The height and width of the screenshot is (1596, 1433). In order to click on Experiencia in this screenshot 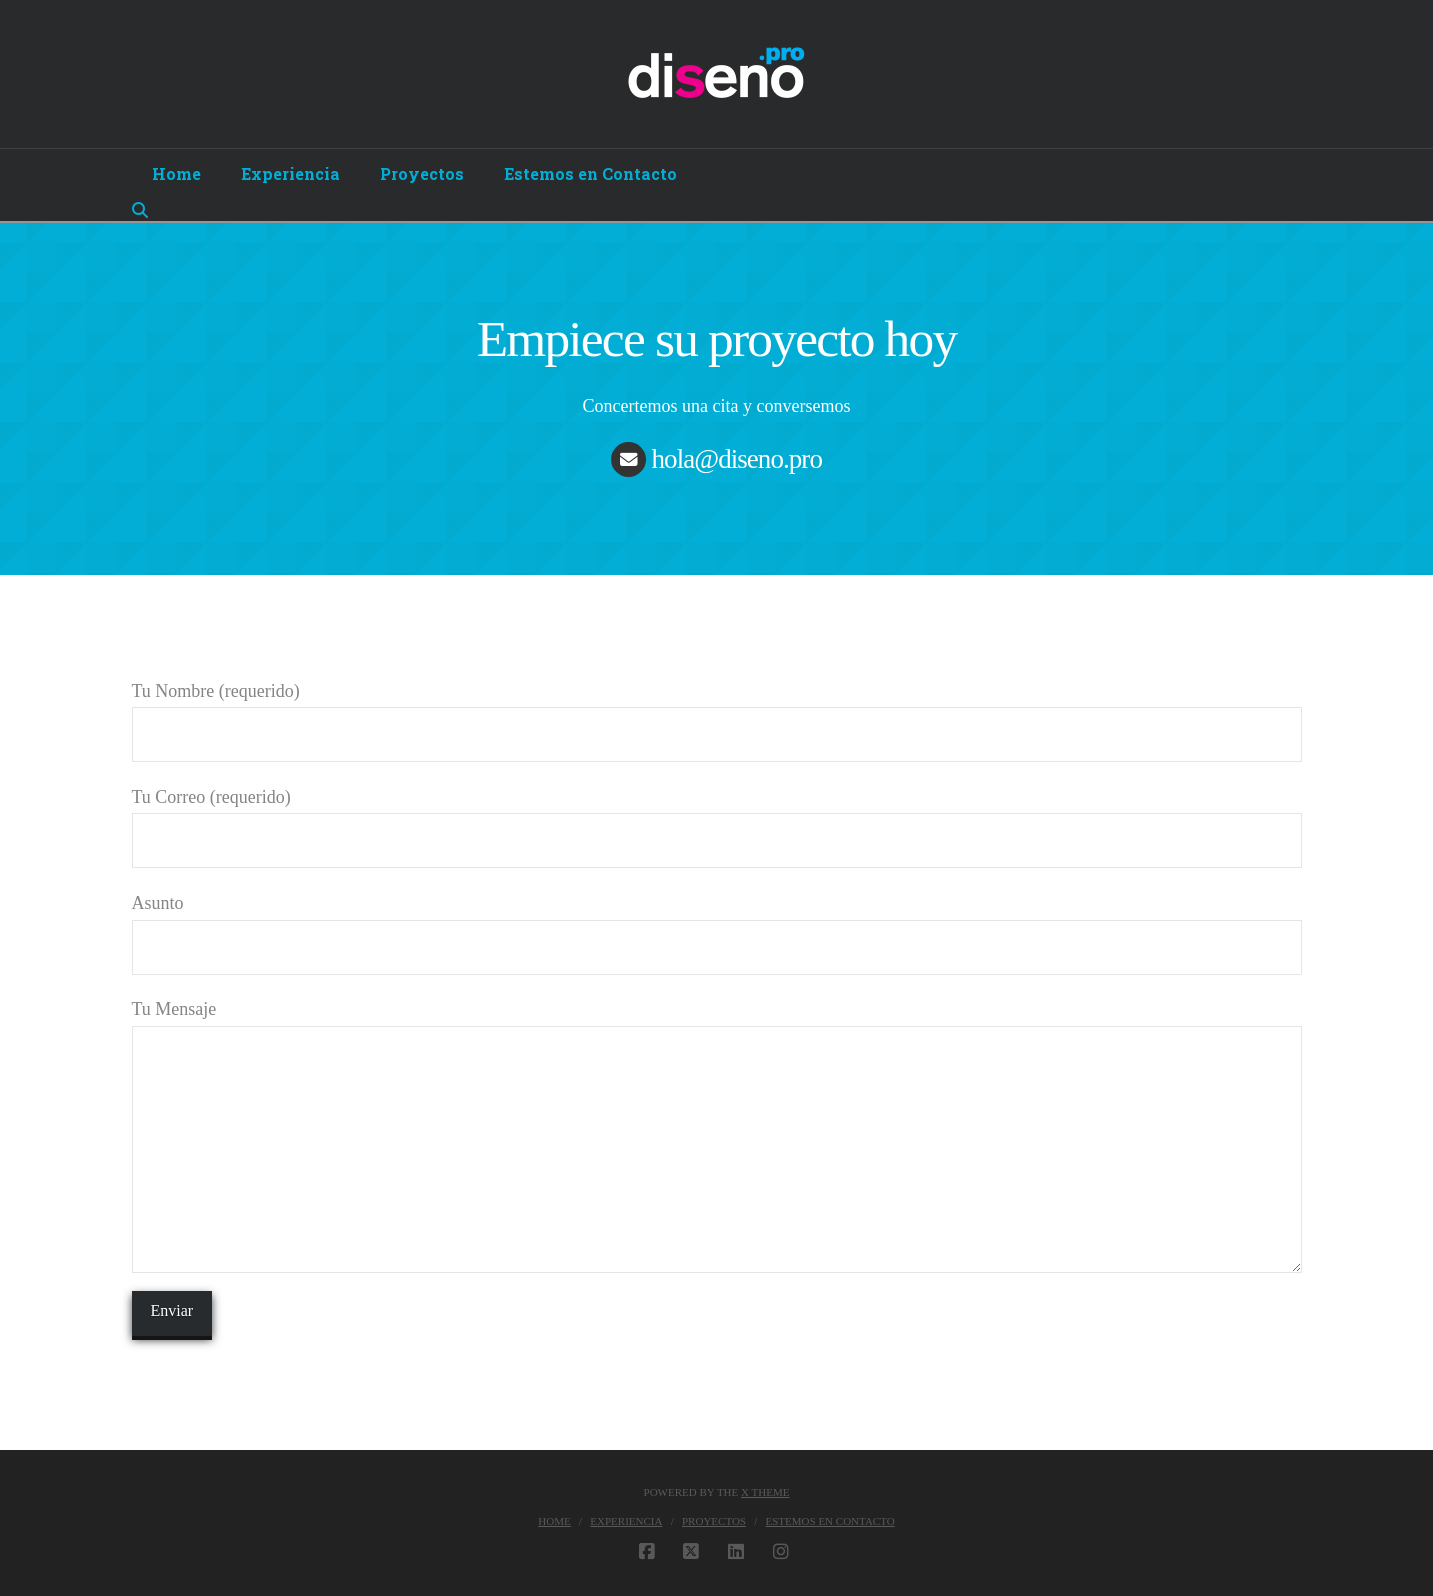, I will do `click(626, 1521)`.